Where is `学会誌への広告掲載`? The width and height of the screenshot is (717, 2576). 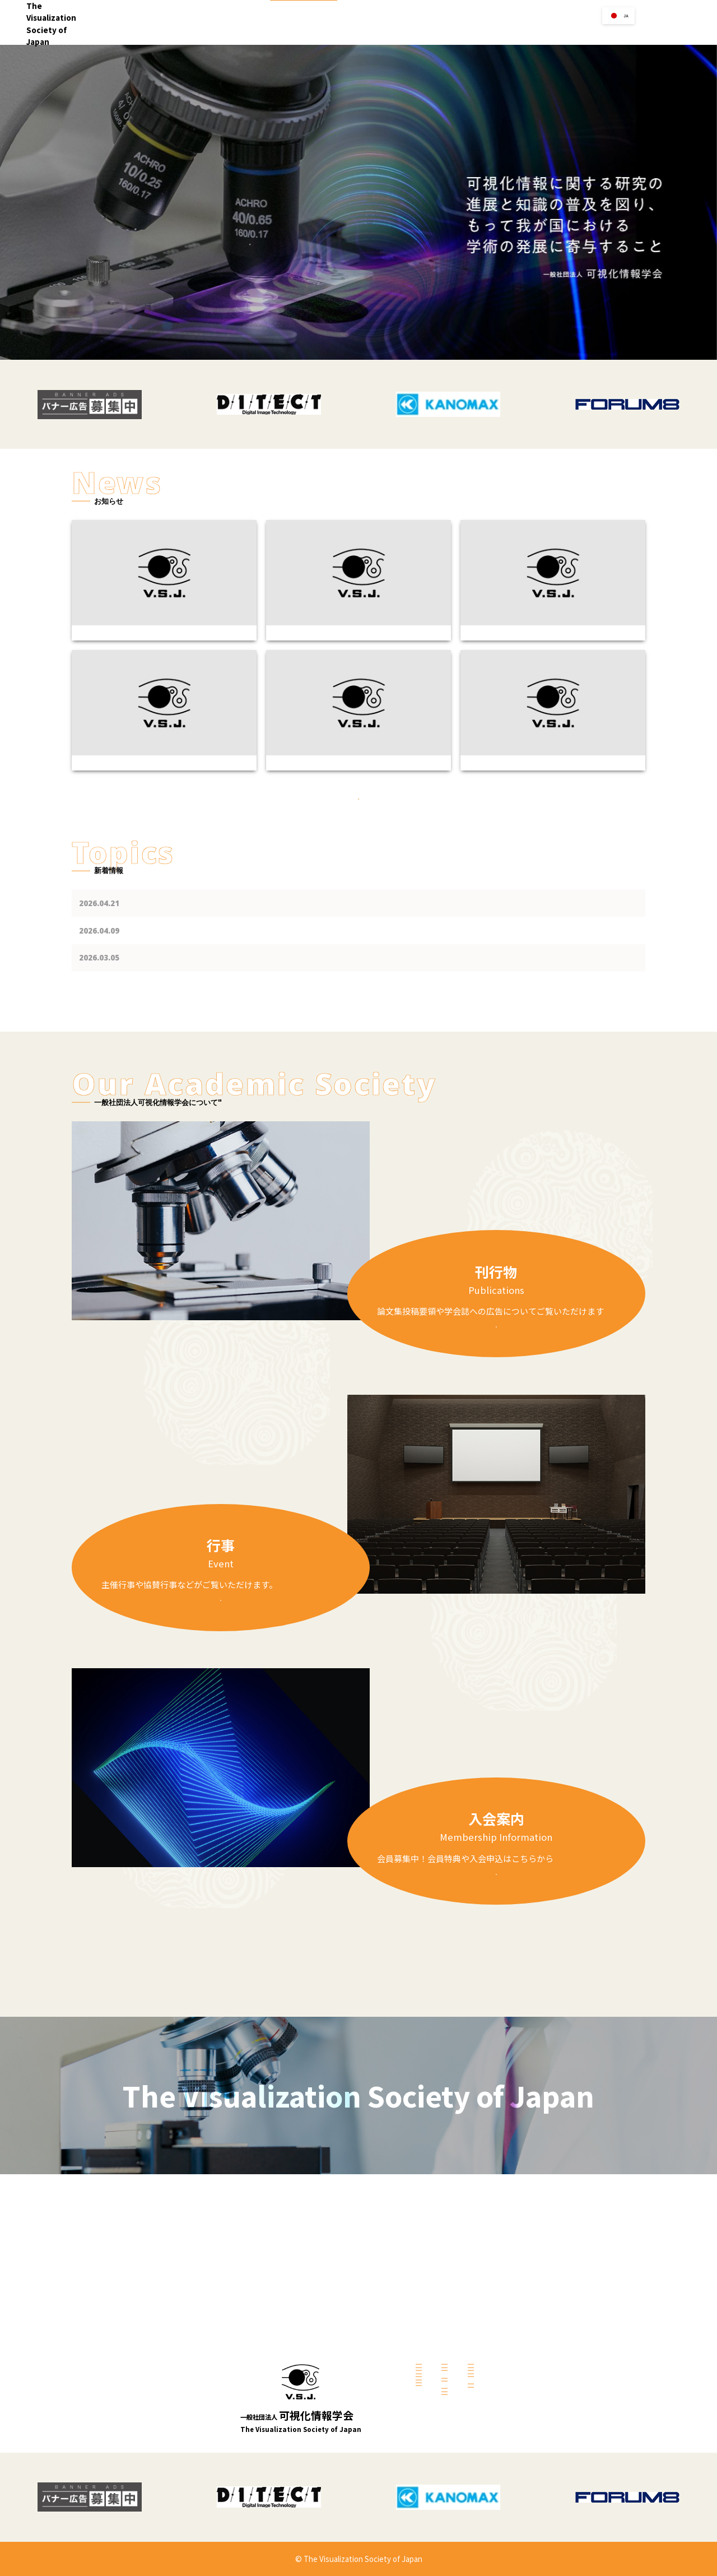 学会誌への広告掲載 is located at coordinates (541, 2309).